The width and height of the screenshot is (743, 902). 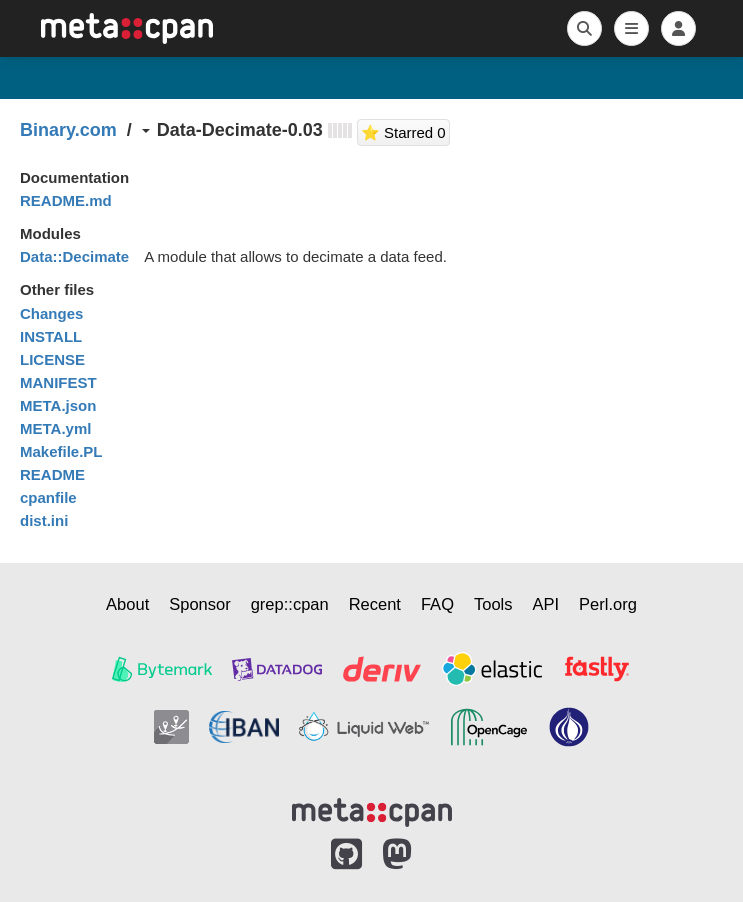 I want to click on About, so click(x=127, y=604).